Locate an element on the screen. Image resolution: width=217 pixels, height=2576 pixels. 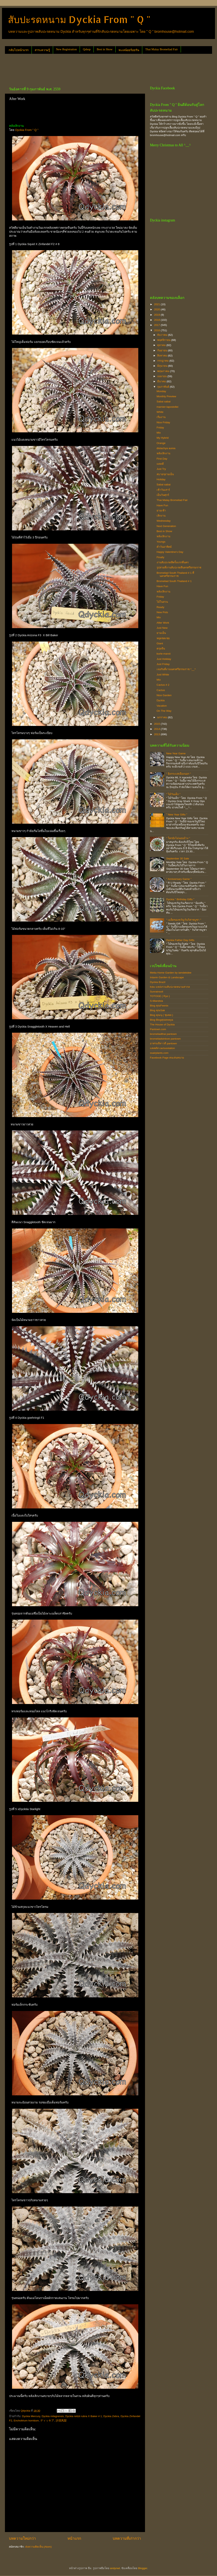
New Pots is located at coordinates (162, 612).